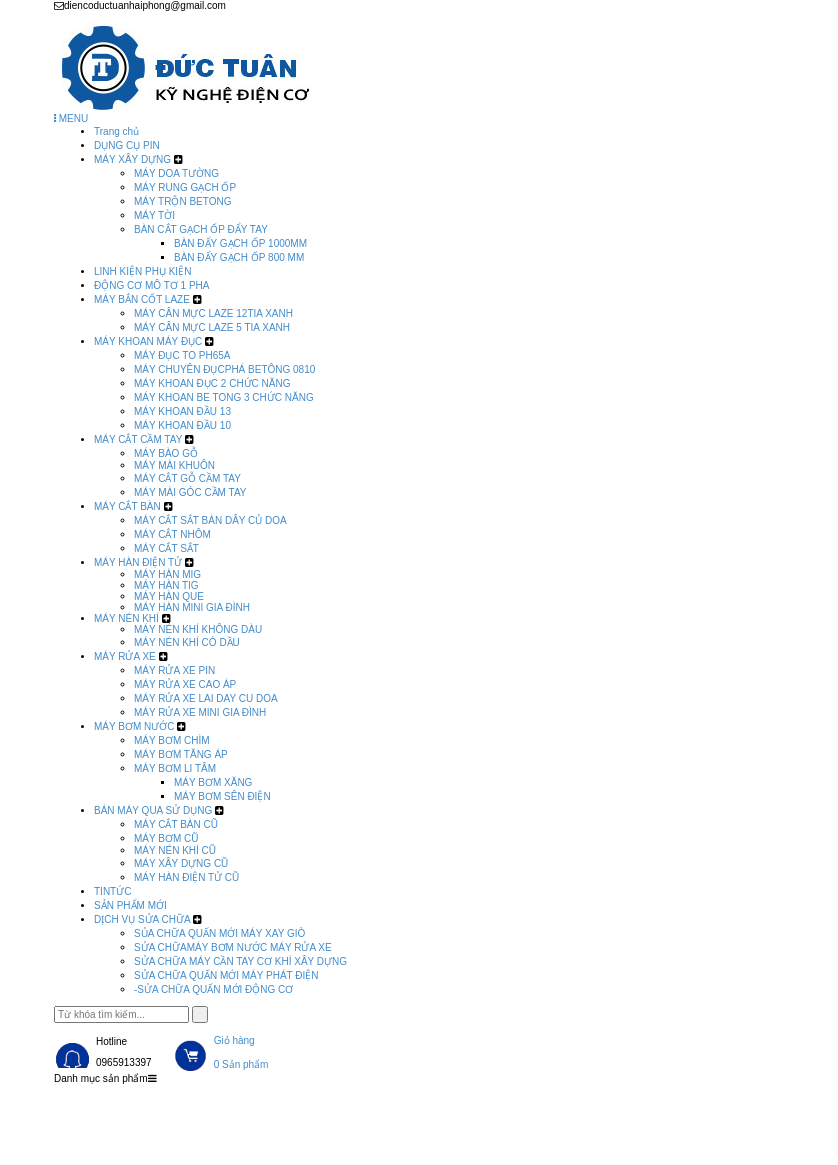  What do you see at coordinates (175, 768) in the screenshot?
I see `MÁY BƠM LI TÂM` at bounding box center [175, 768].